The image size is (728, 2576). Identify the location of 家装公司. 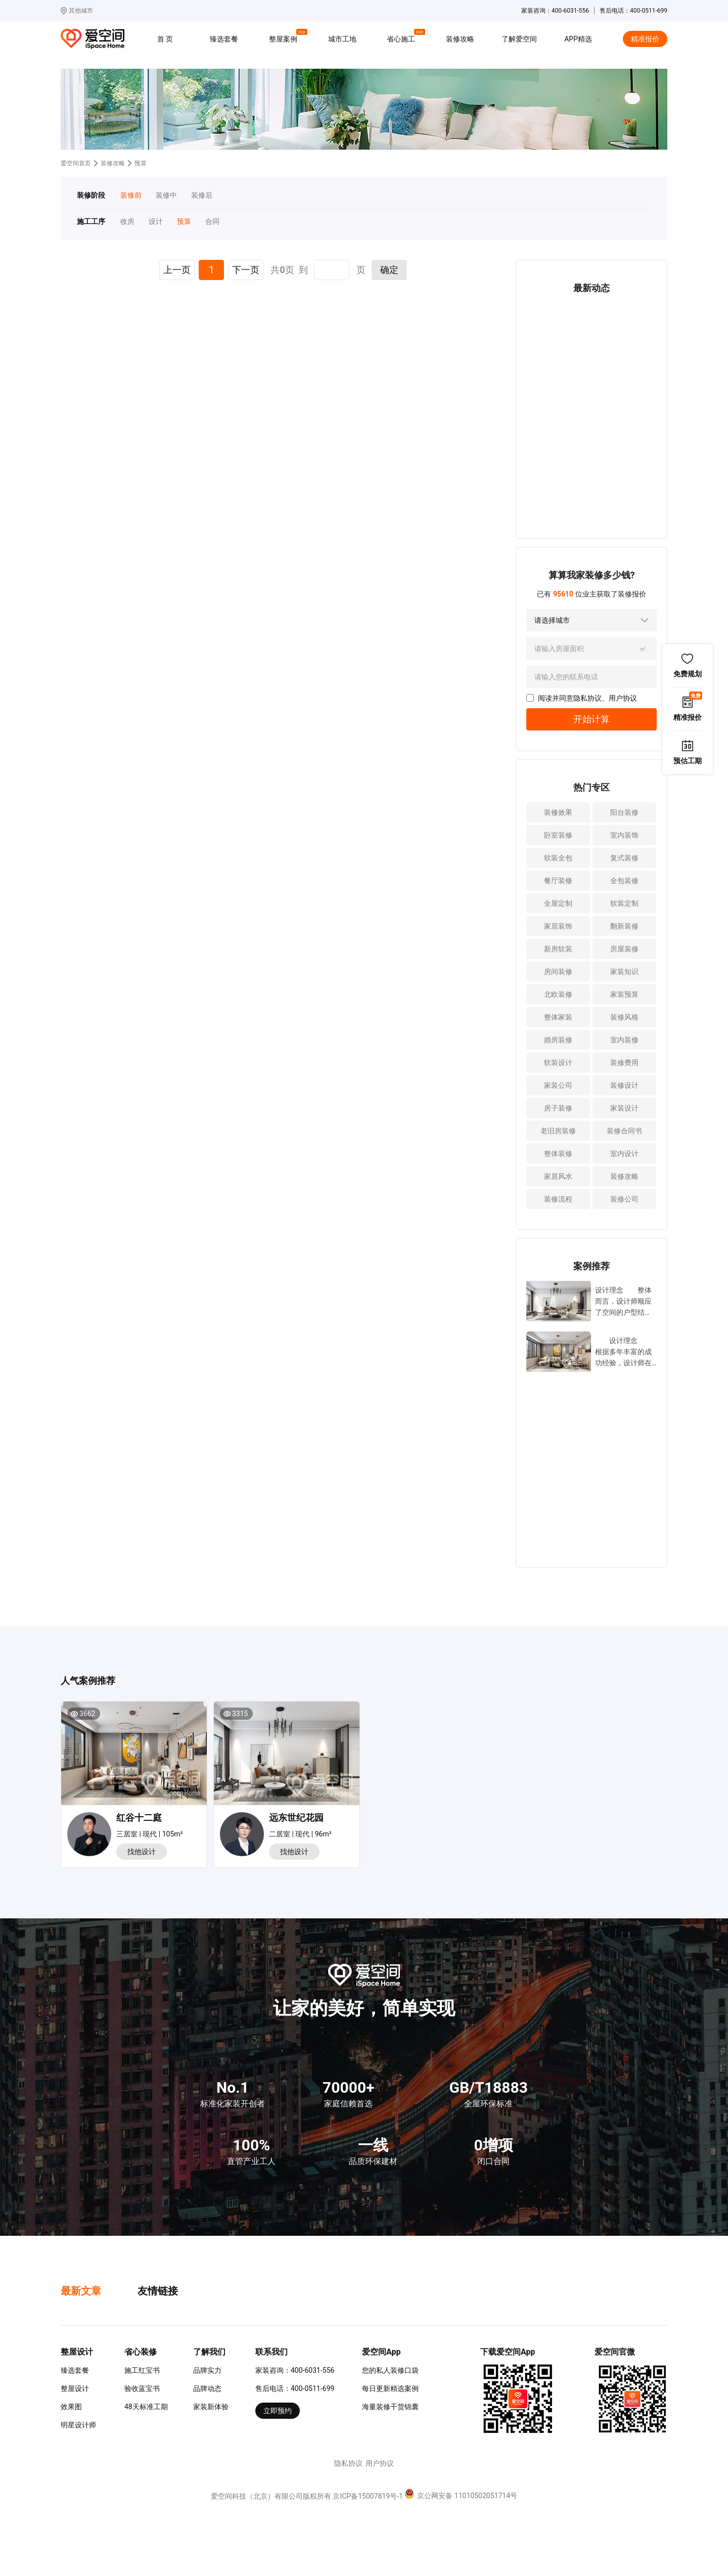
(558, 1085).